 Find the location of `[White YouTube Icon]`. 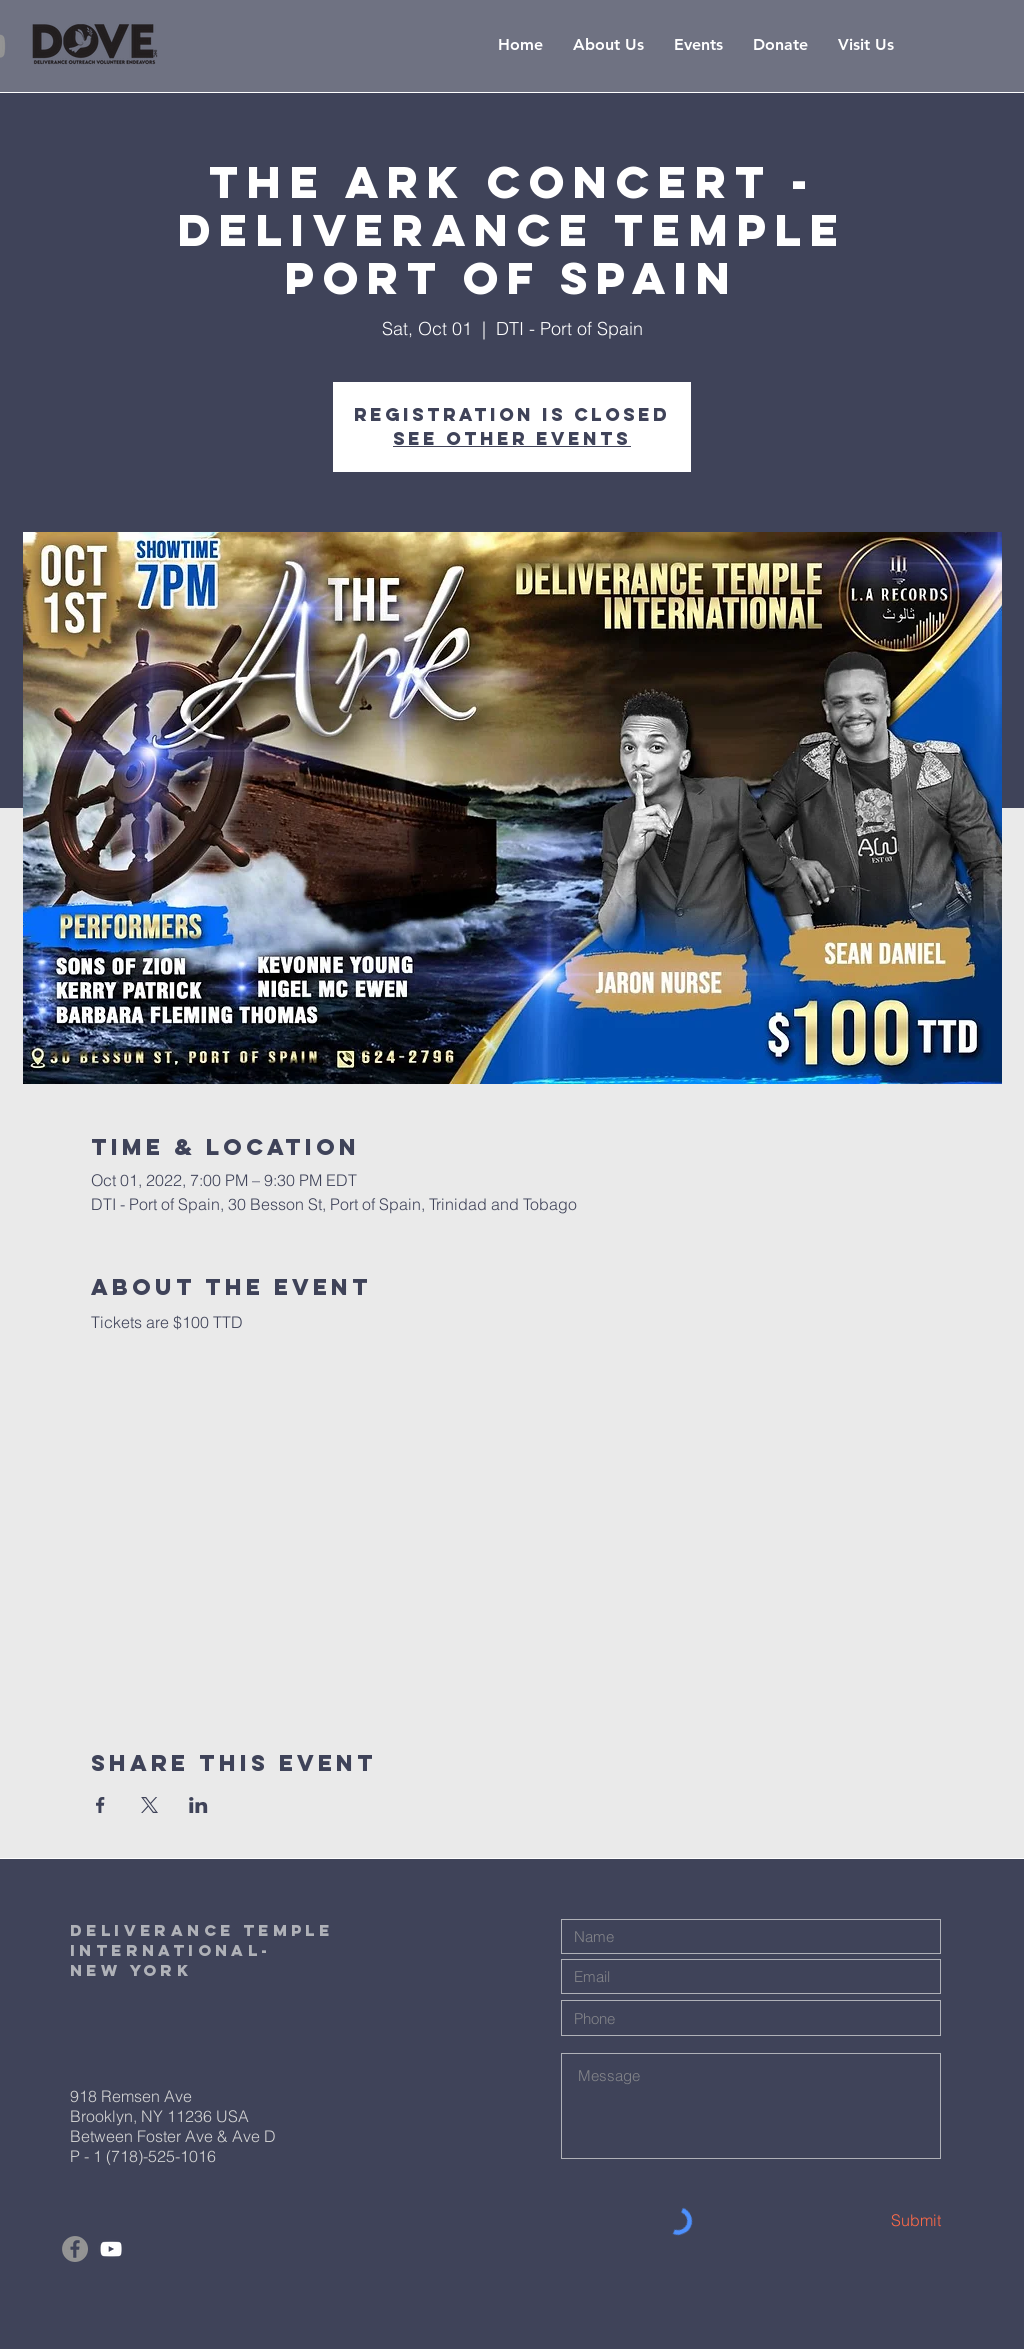

[White YouTube Icon] is located at coordinates (111, 2249).